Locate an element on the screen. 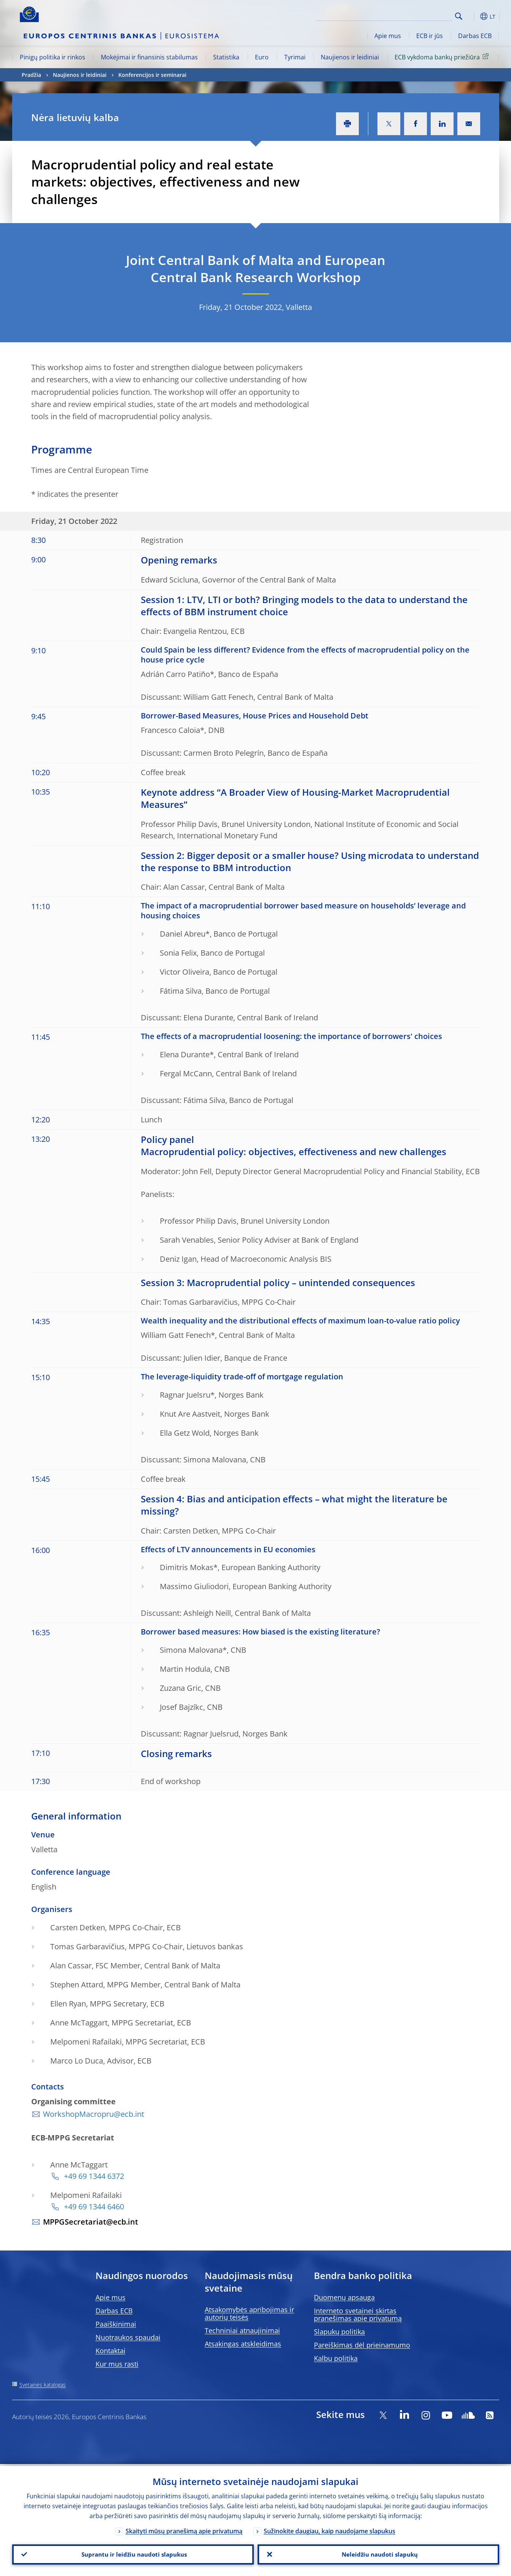 The width and height of the screenshot is (511, 2576). Darbas ECB is located at coordinates (475, 36).